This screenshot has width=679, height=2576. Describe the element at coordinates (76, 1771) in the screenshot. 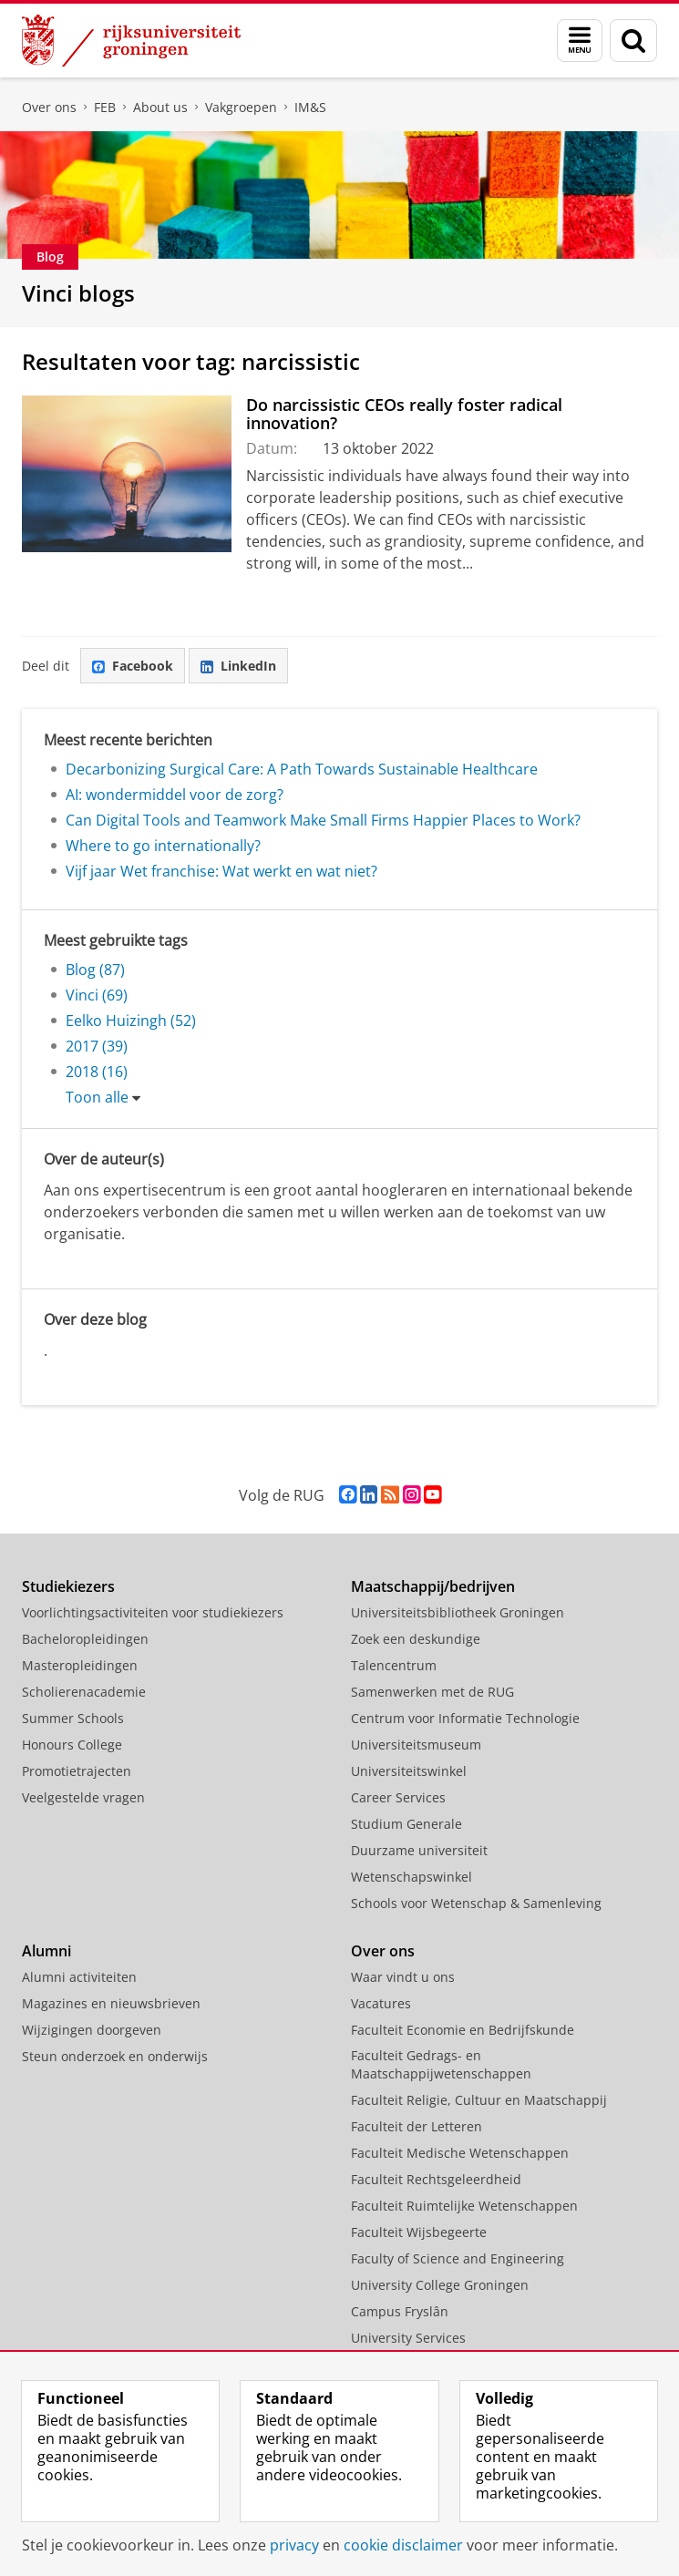

I see `Promotietrajecten` at that location.